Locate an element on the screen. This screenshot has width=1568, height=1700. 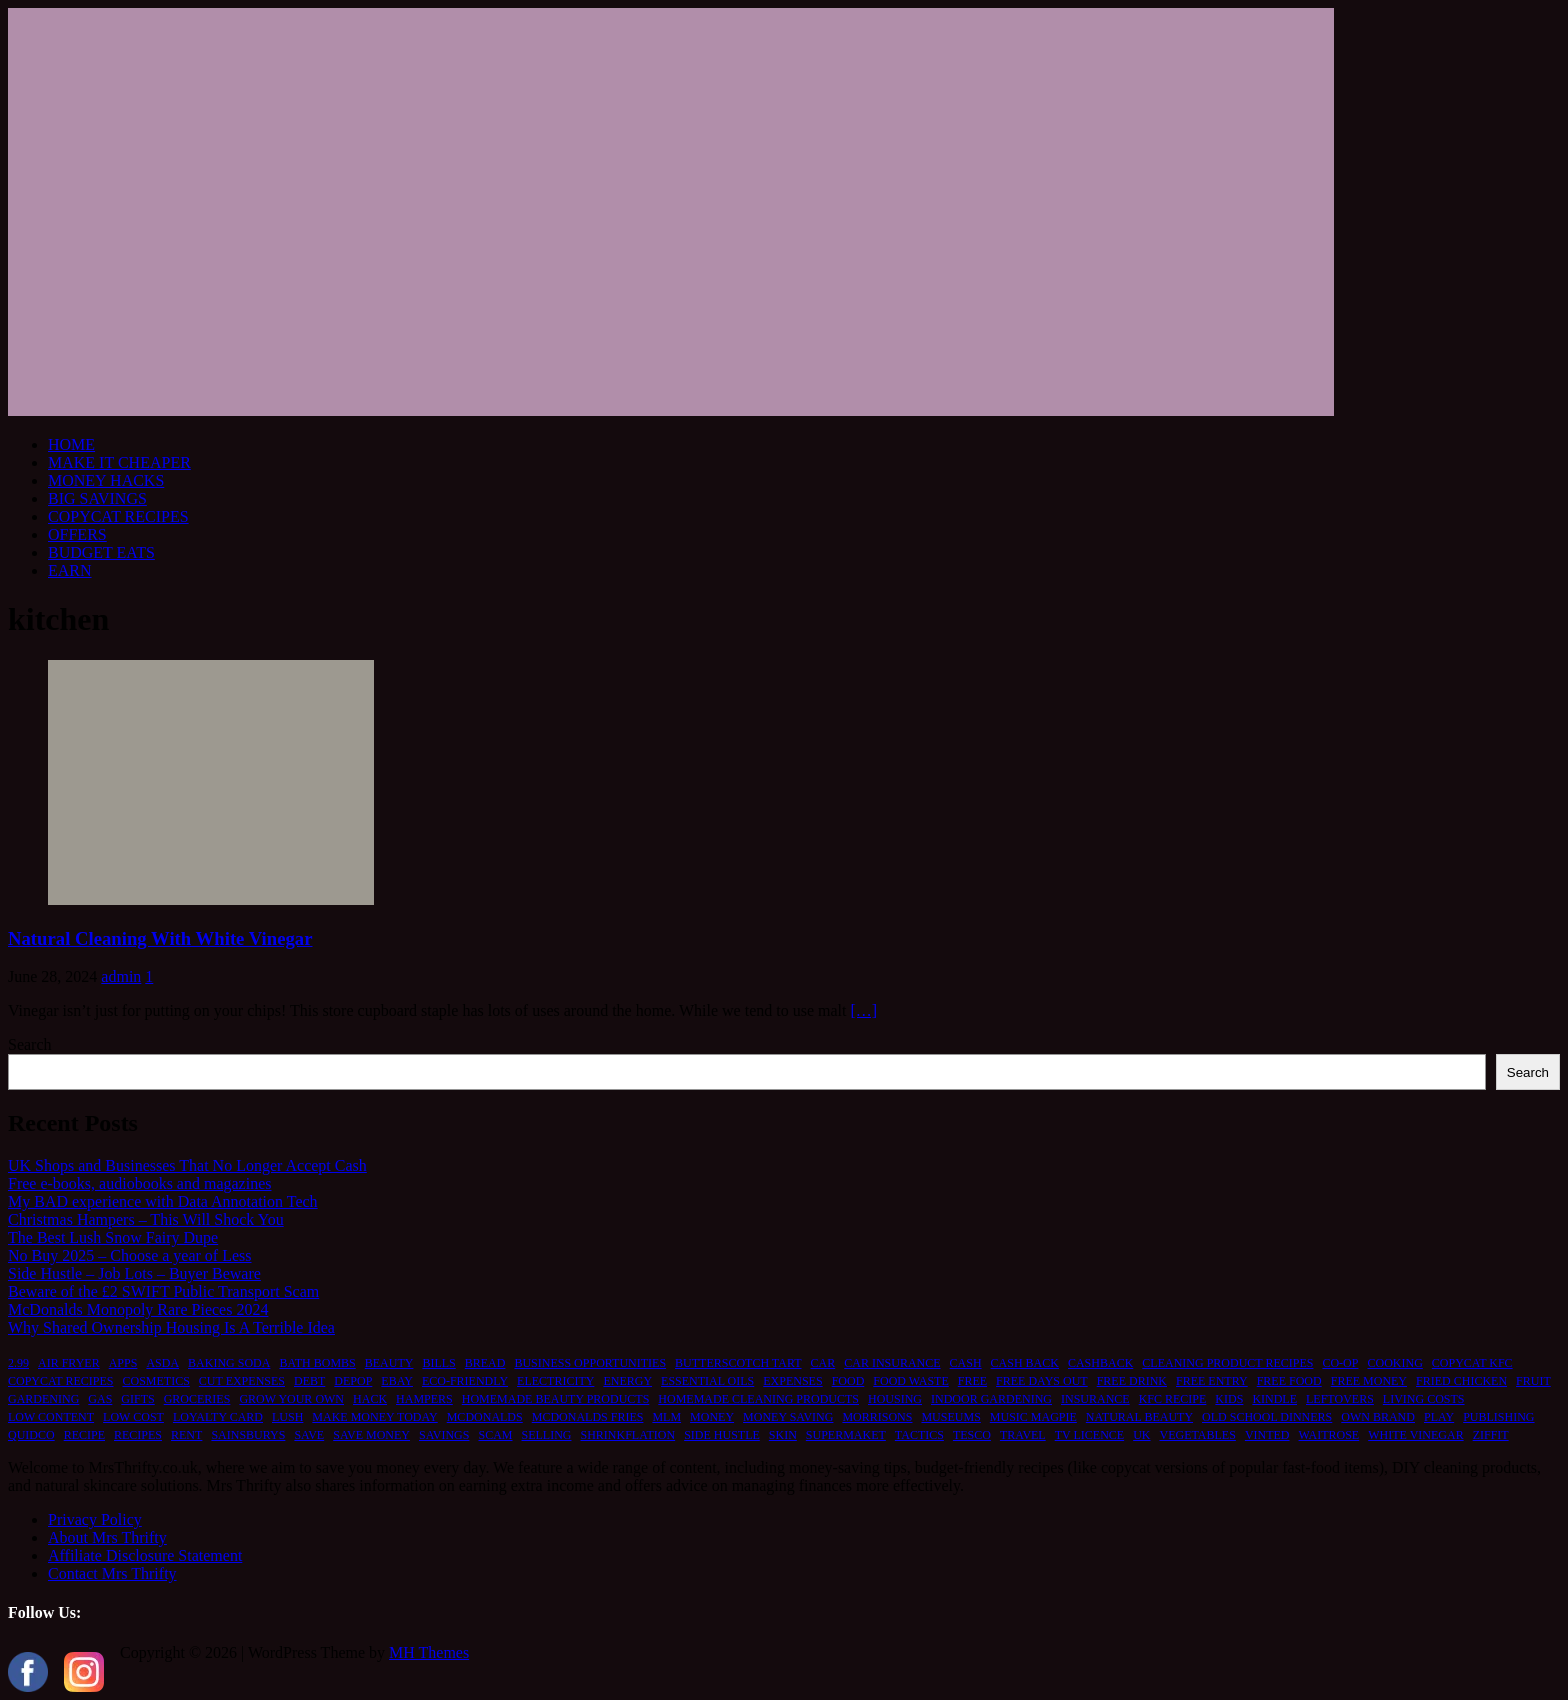
groceries [groceries (1 item)] is located at coordinates (197, 1399).